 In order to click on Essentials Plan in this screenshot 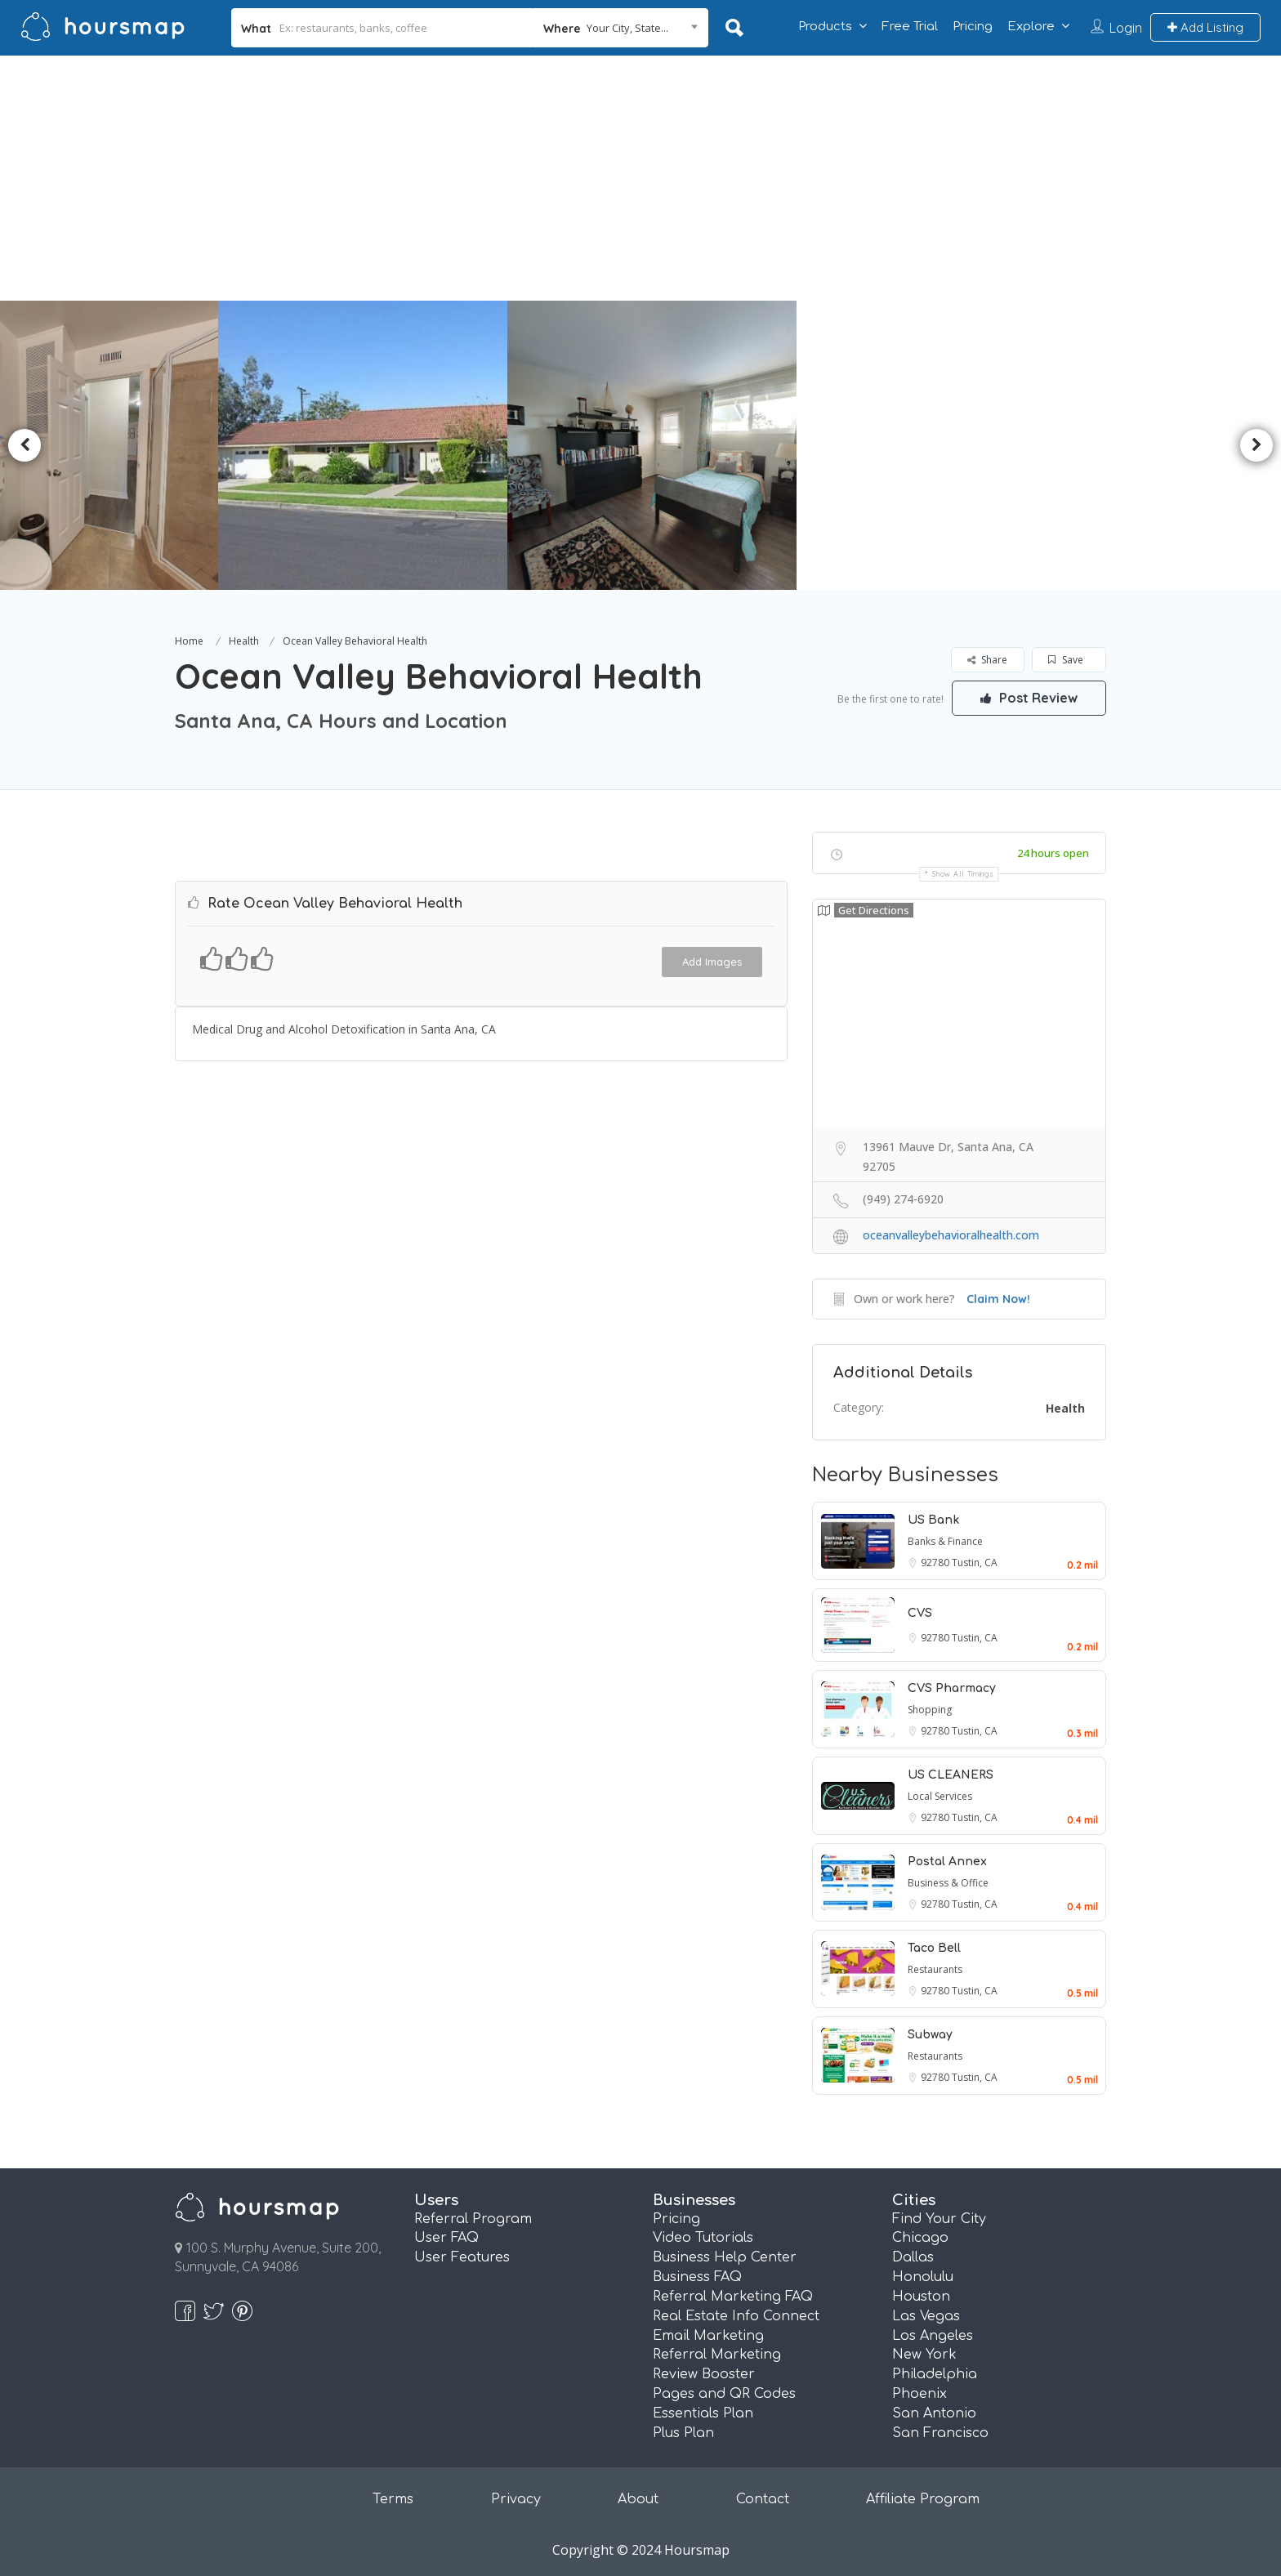, I will do `click(703, 2413)`.